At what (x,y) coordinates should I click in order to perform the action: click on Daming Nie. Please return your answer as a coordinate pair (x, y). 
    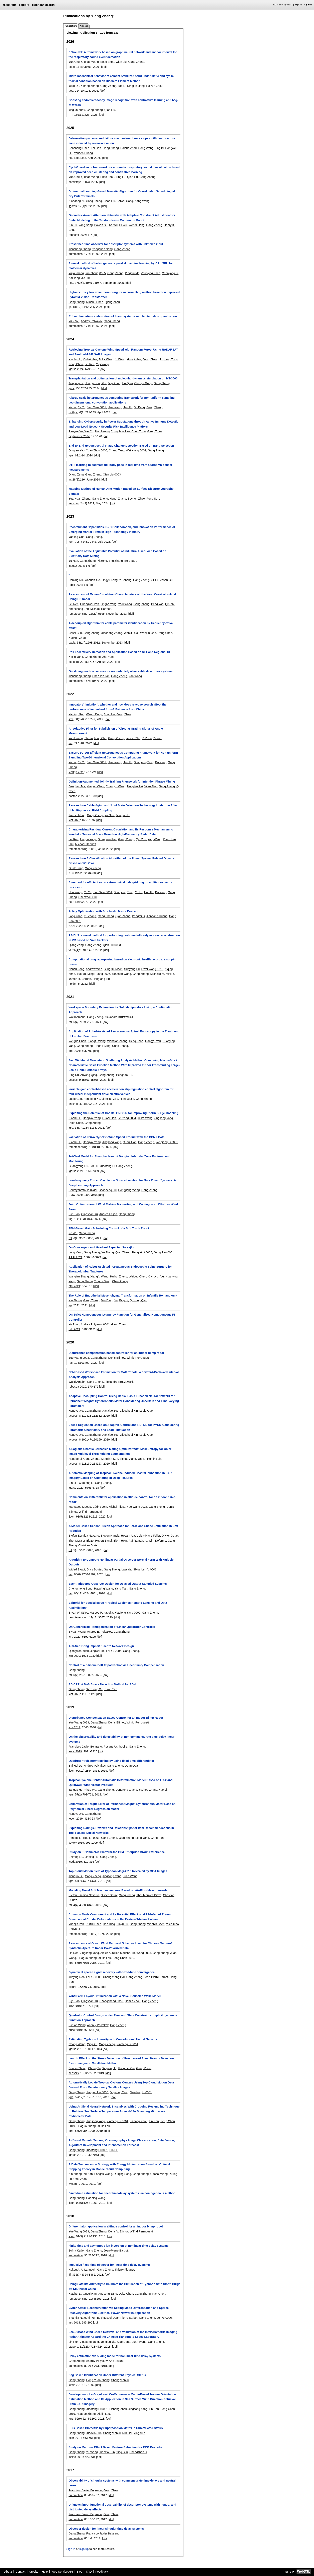
    Looking at the image, I should click on (76, 580).